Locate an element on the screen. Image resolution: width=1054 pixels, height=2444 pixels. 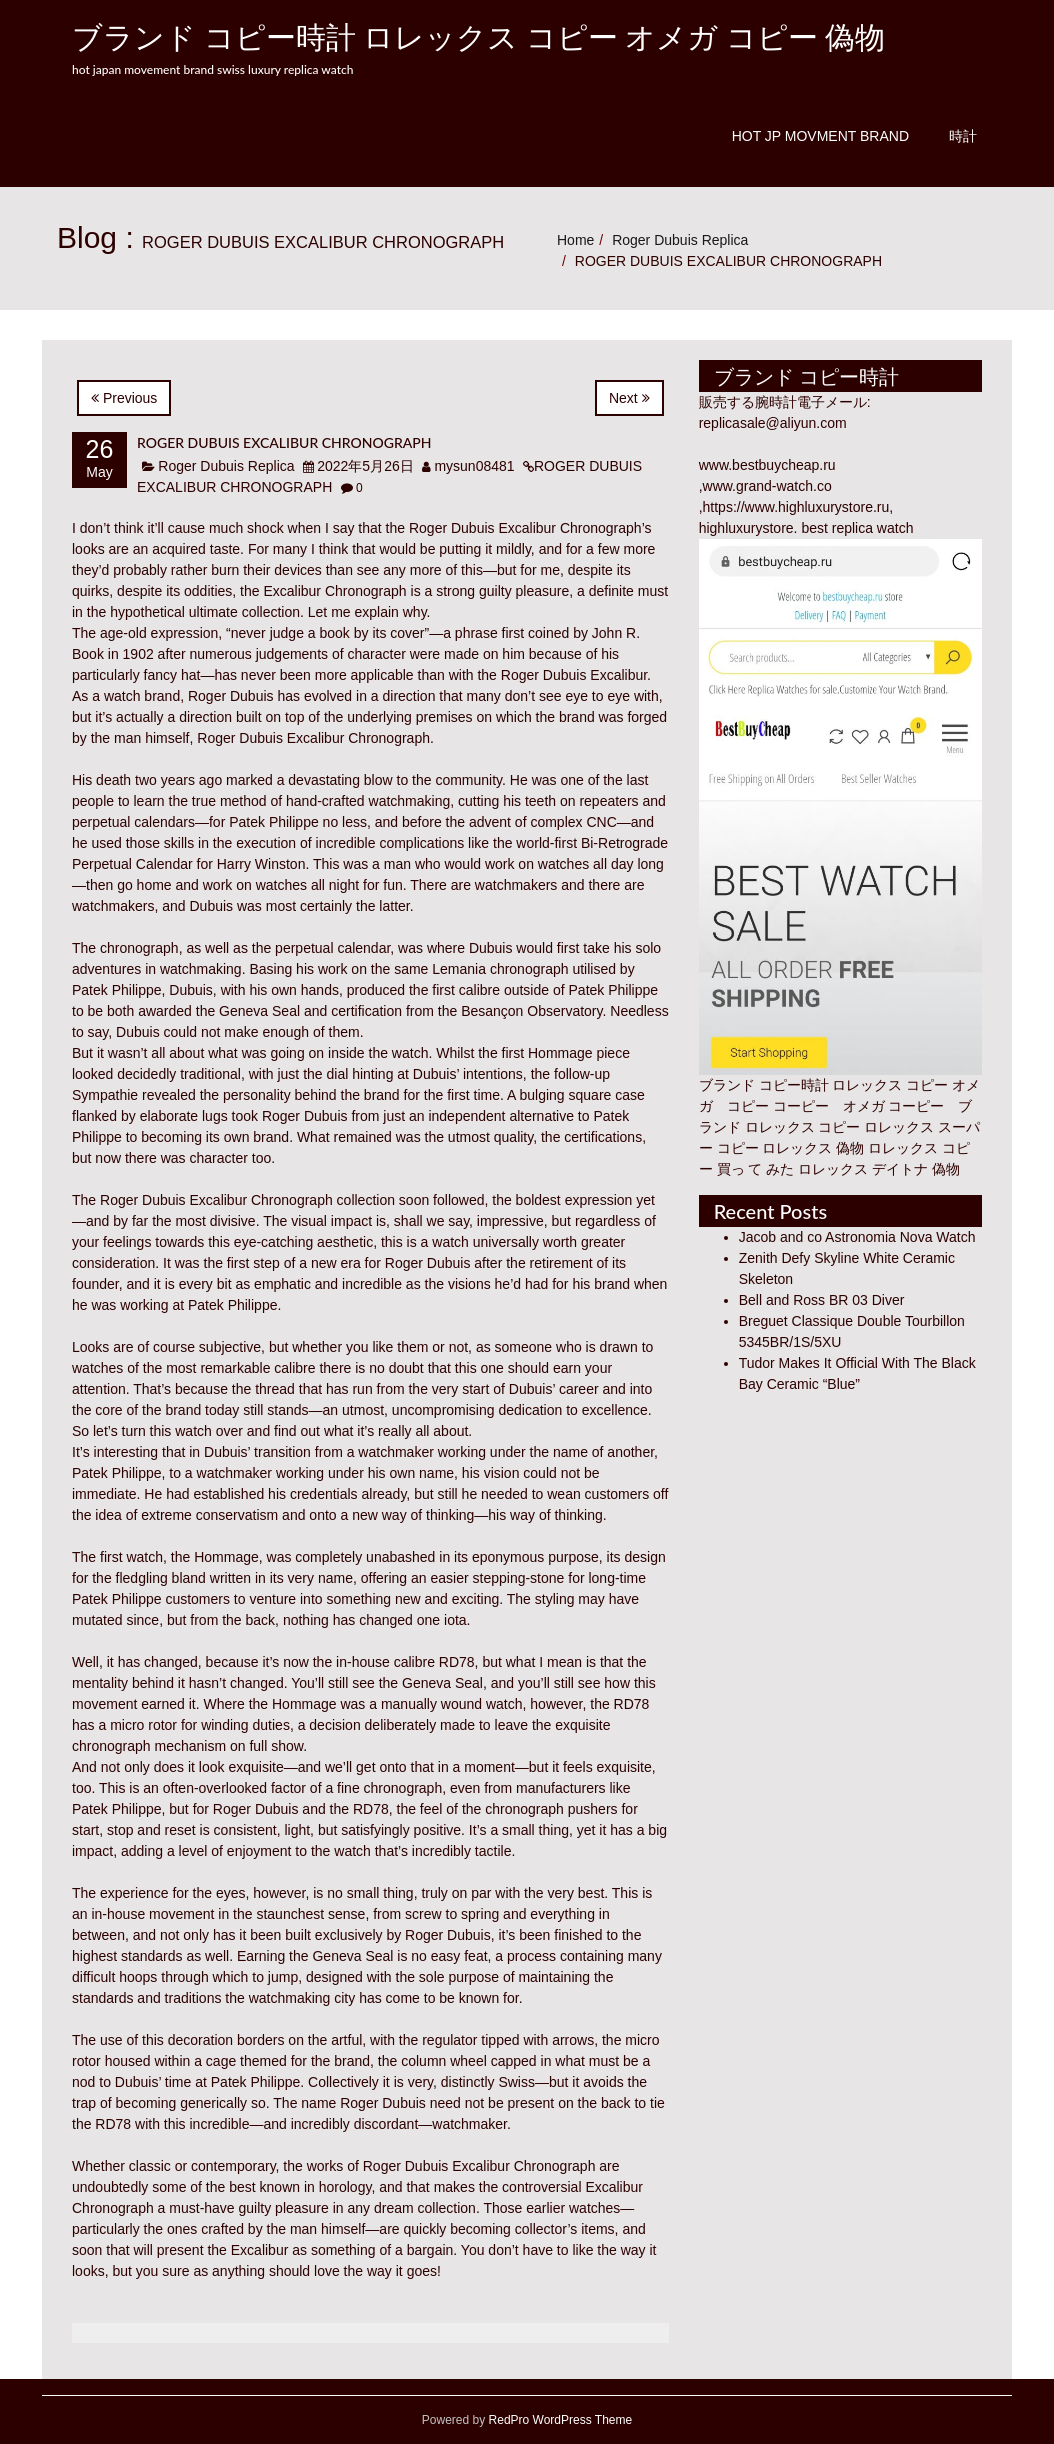
best replica watch is located at coordinates (857, 528).